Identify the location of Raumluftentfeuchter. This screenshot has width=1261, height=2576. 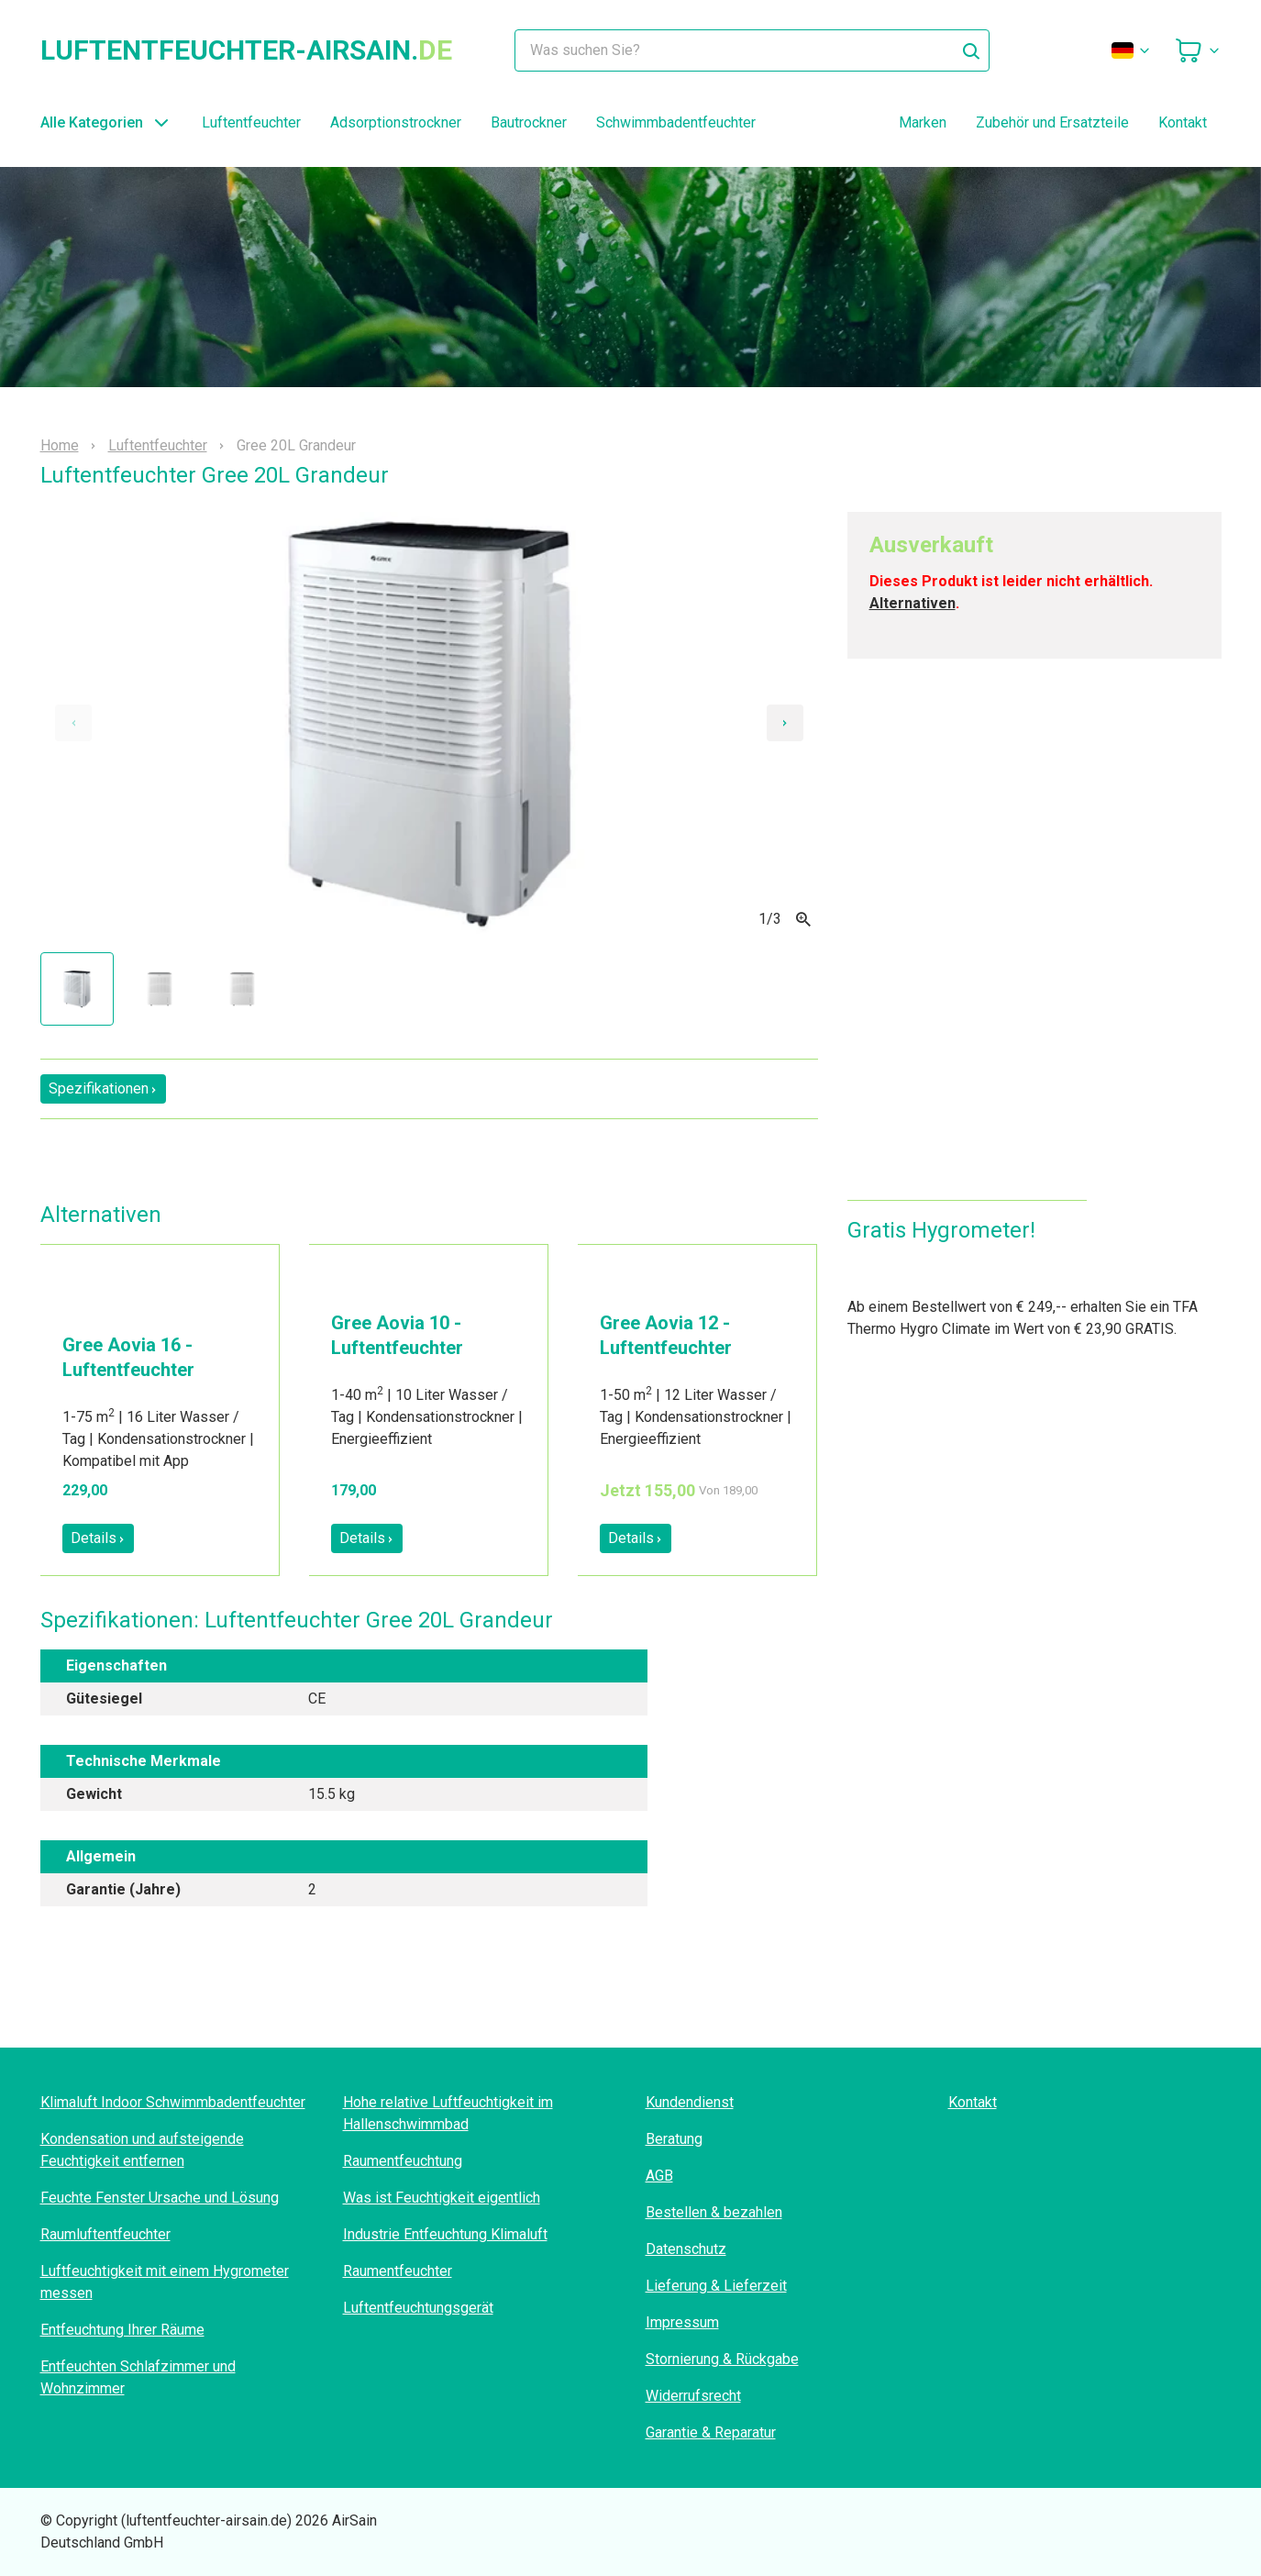
(105, 2234).